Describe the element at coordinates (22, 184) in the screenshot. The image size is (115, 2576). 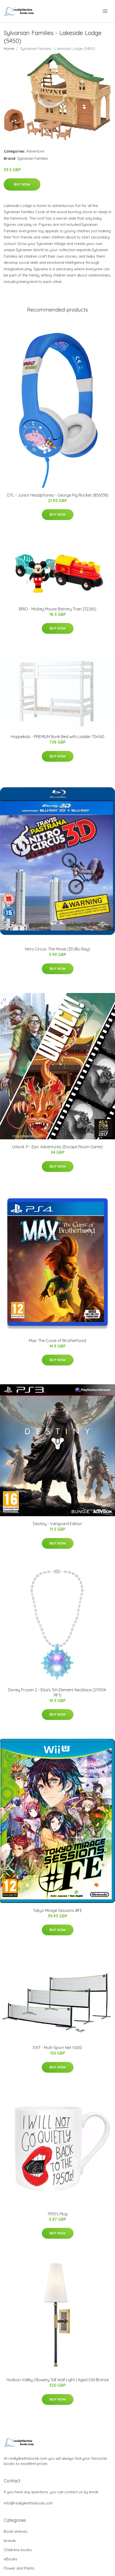
I see `Buy Now` at that location.